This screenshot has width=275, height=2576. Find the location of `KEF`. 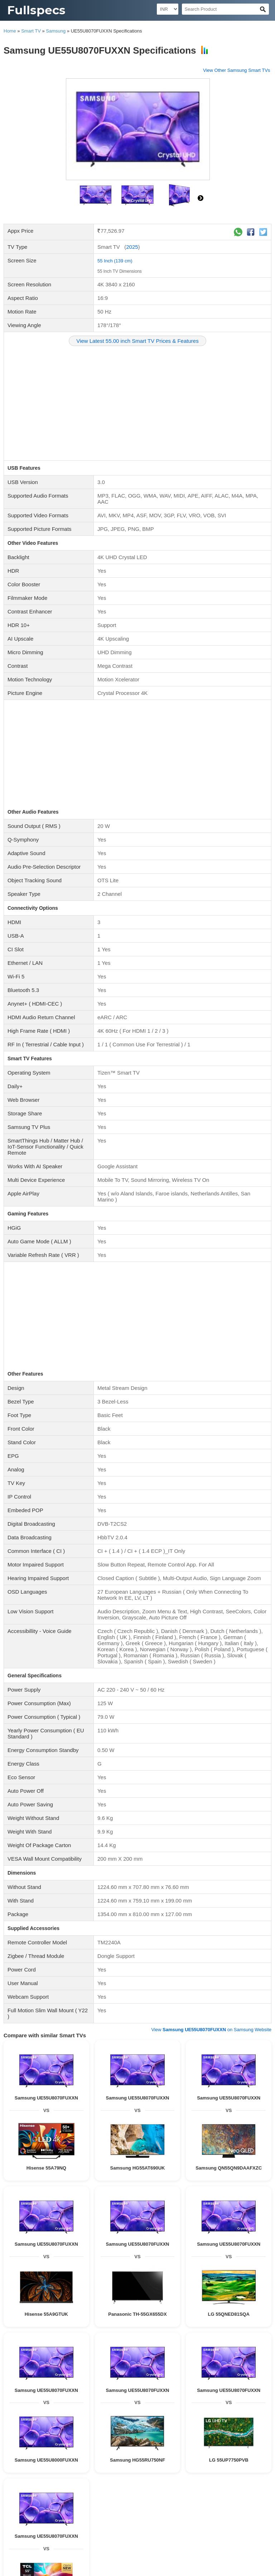

KEF is located at coordinates (207, 2337).